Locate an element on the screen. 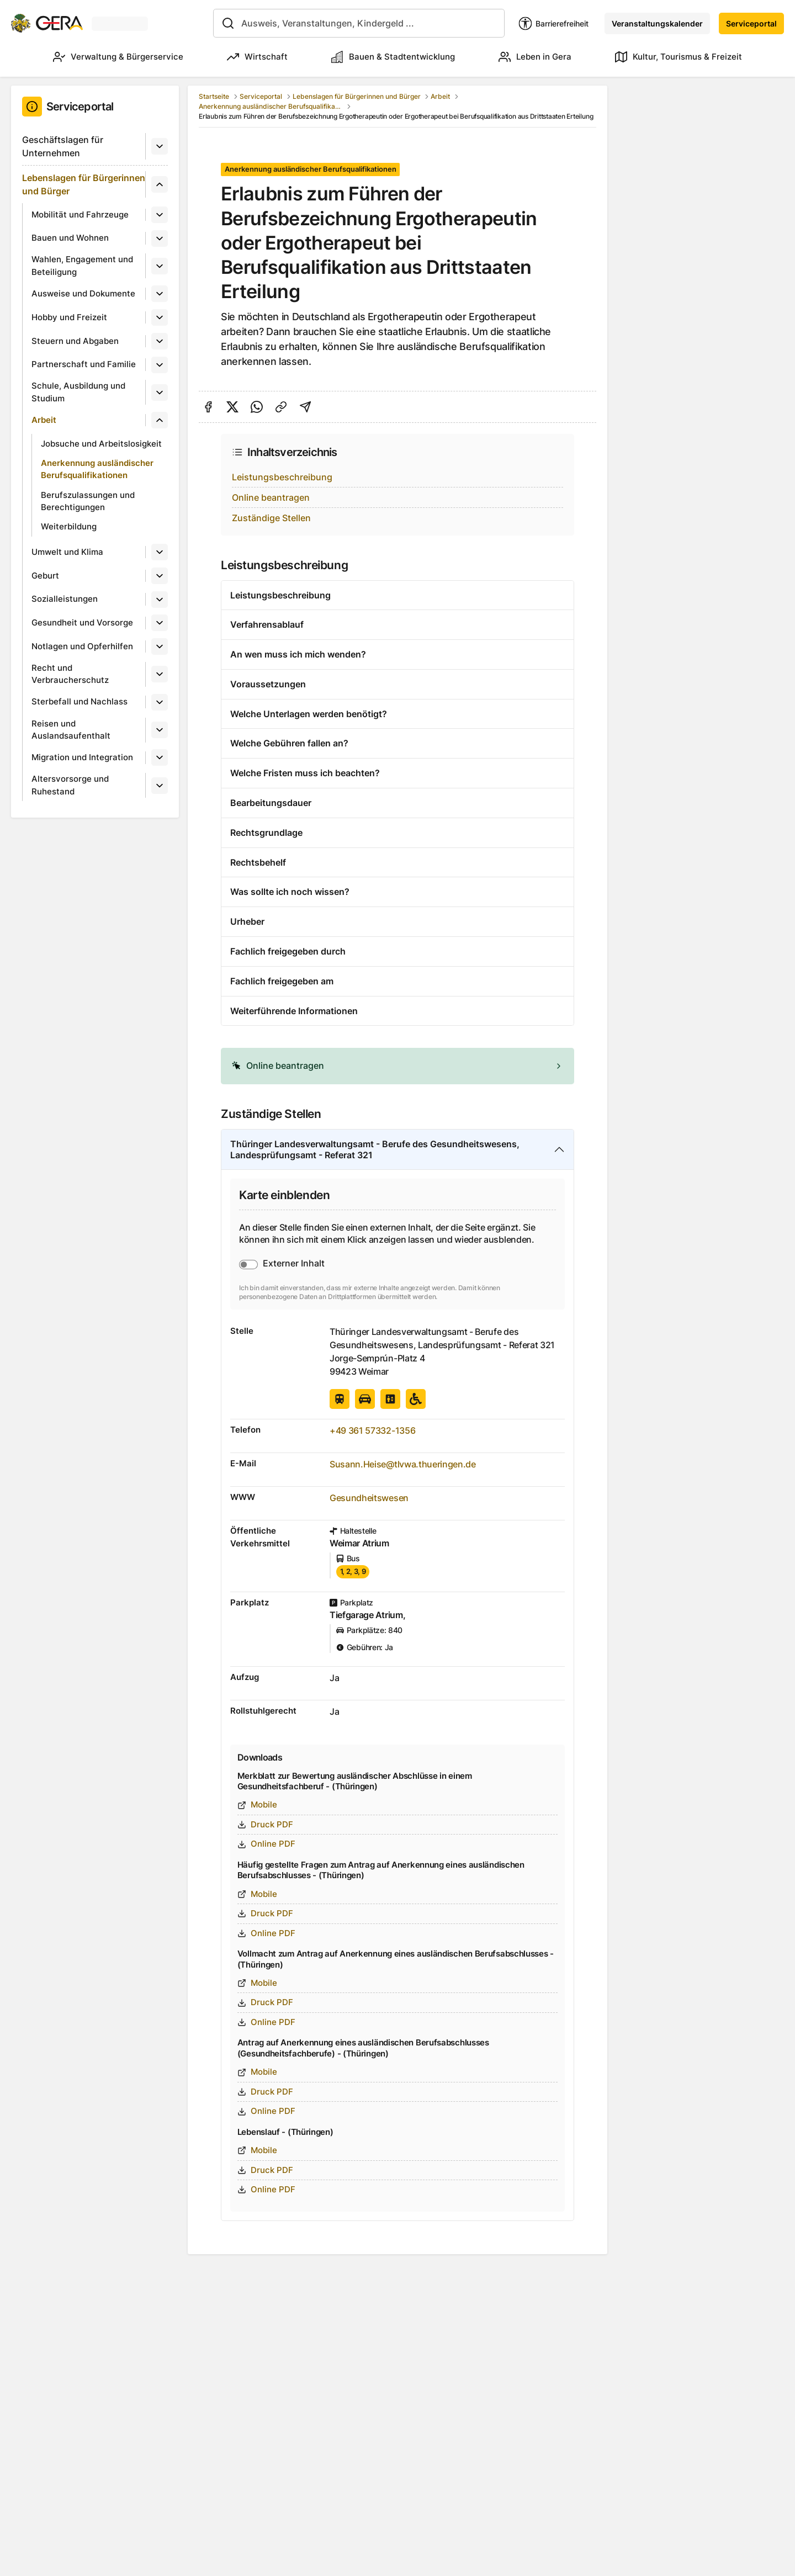 This screenshot has height=2576, width=795. Mobile is located at coordinates (257, 1804).